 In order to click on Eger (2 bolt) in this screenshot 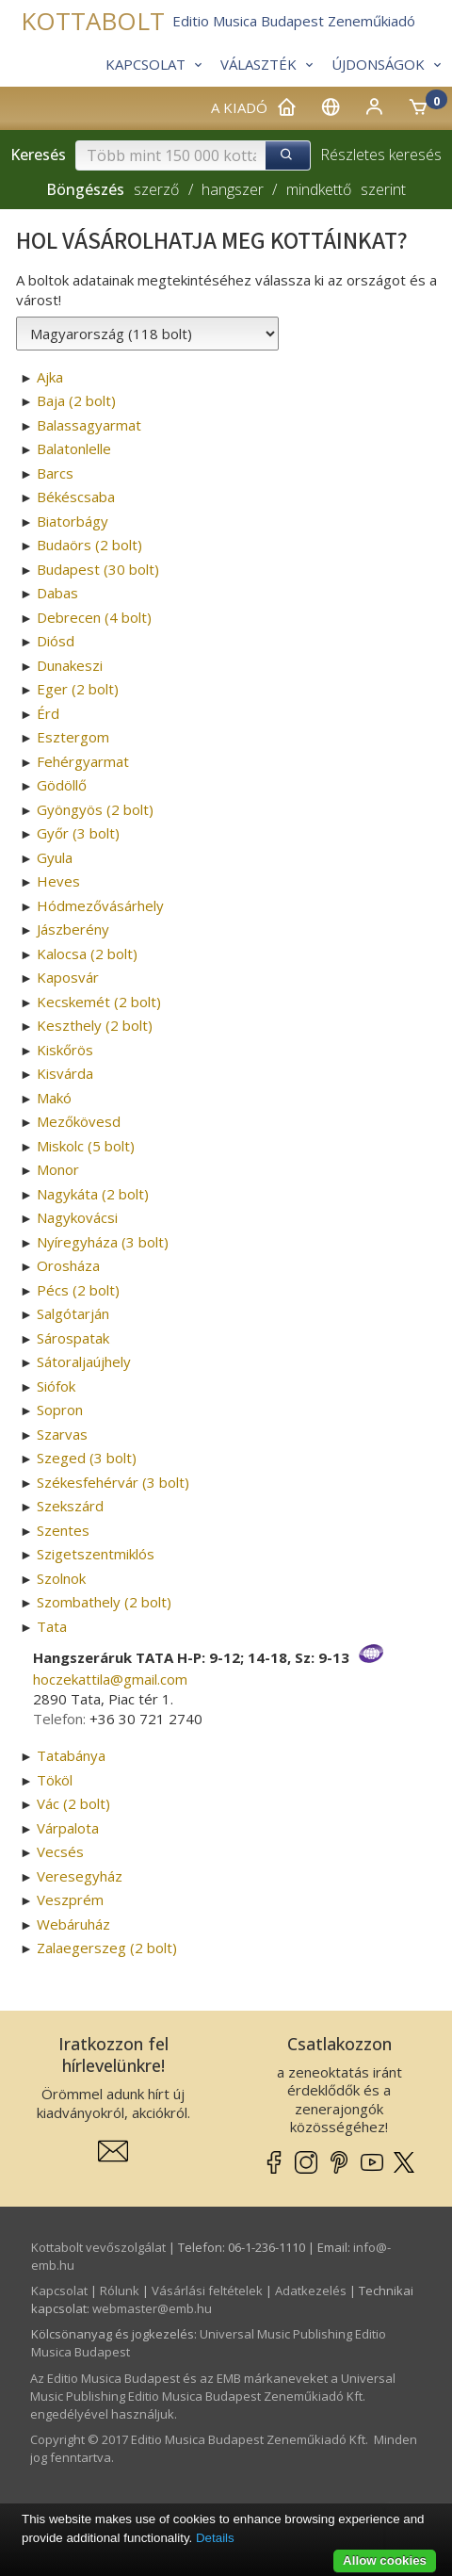, I will do `click(78, 688)`.